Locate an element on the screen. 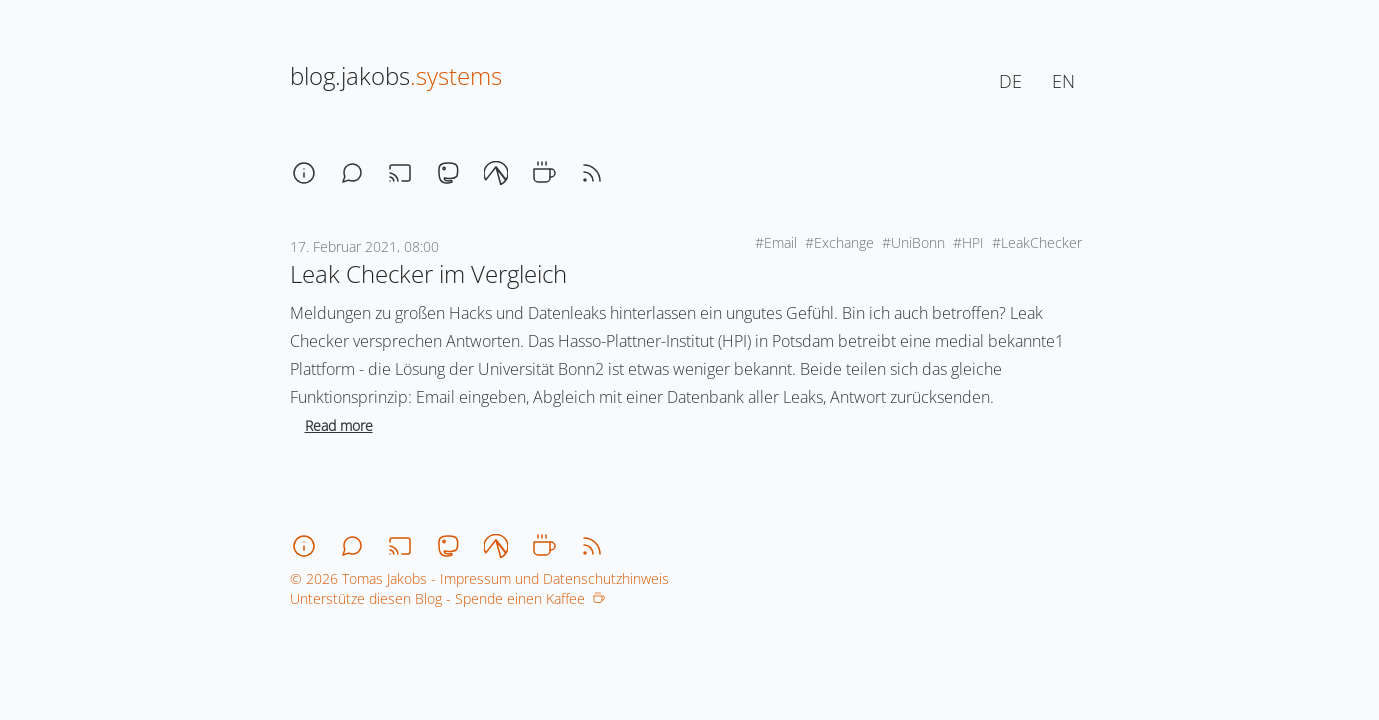 The height and width of the screenshot is (720, 1379). © 2026 Tomas Jakobs - Impressum und Datenschutzhinweis is located at coordinates (479, 578).